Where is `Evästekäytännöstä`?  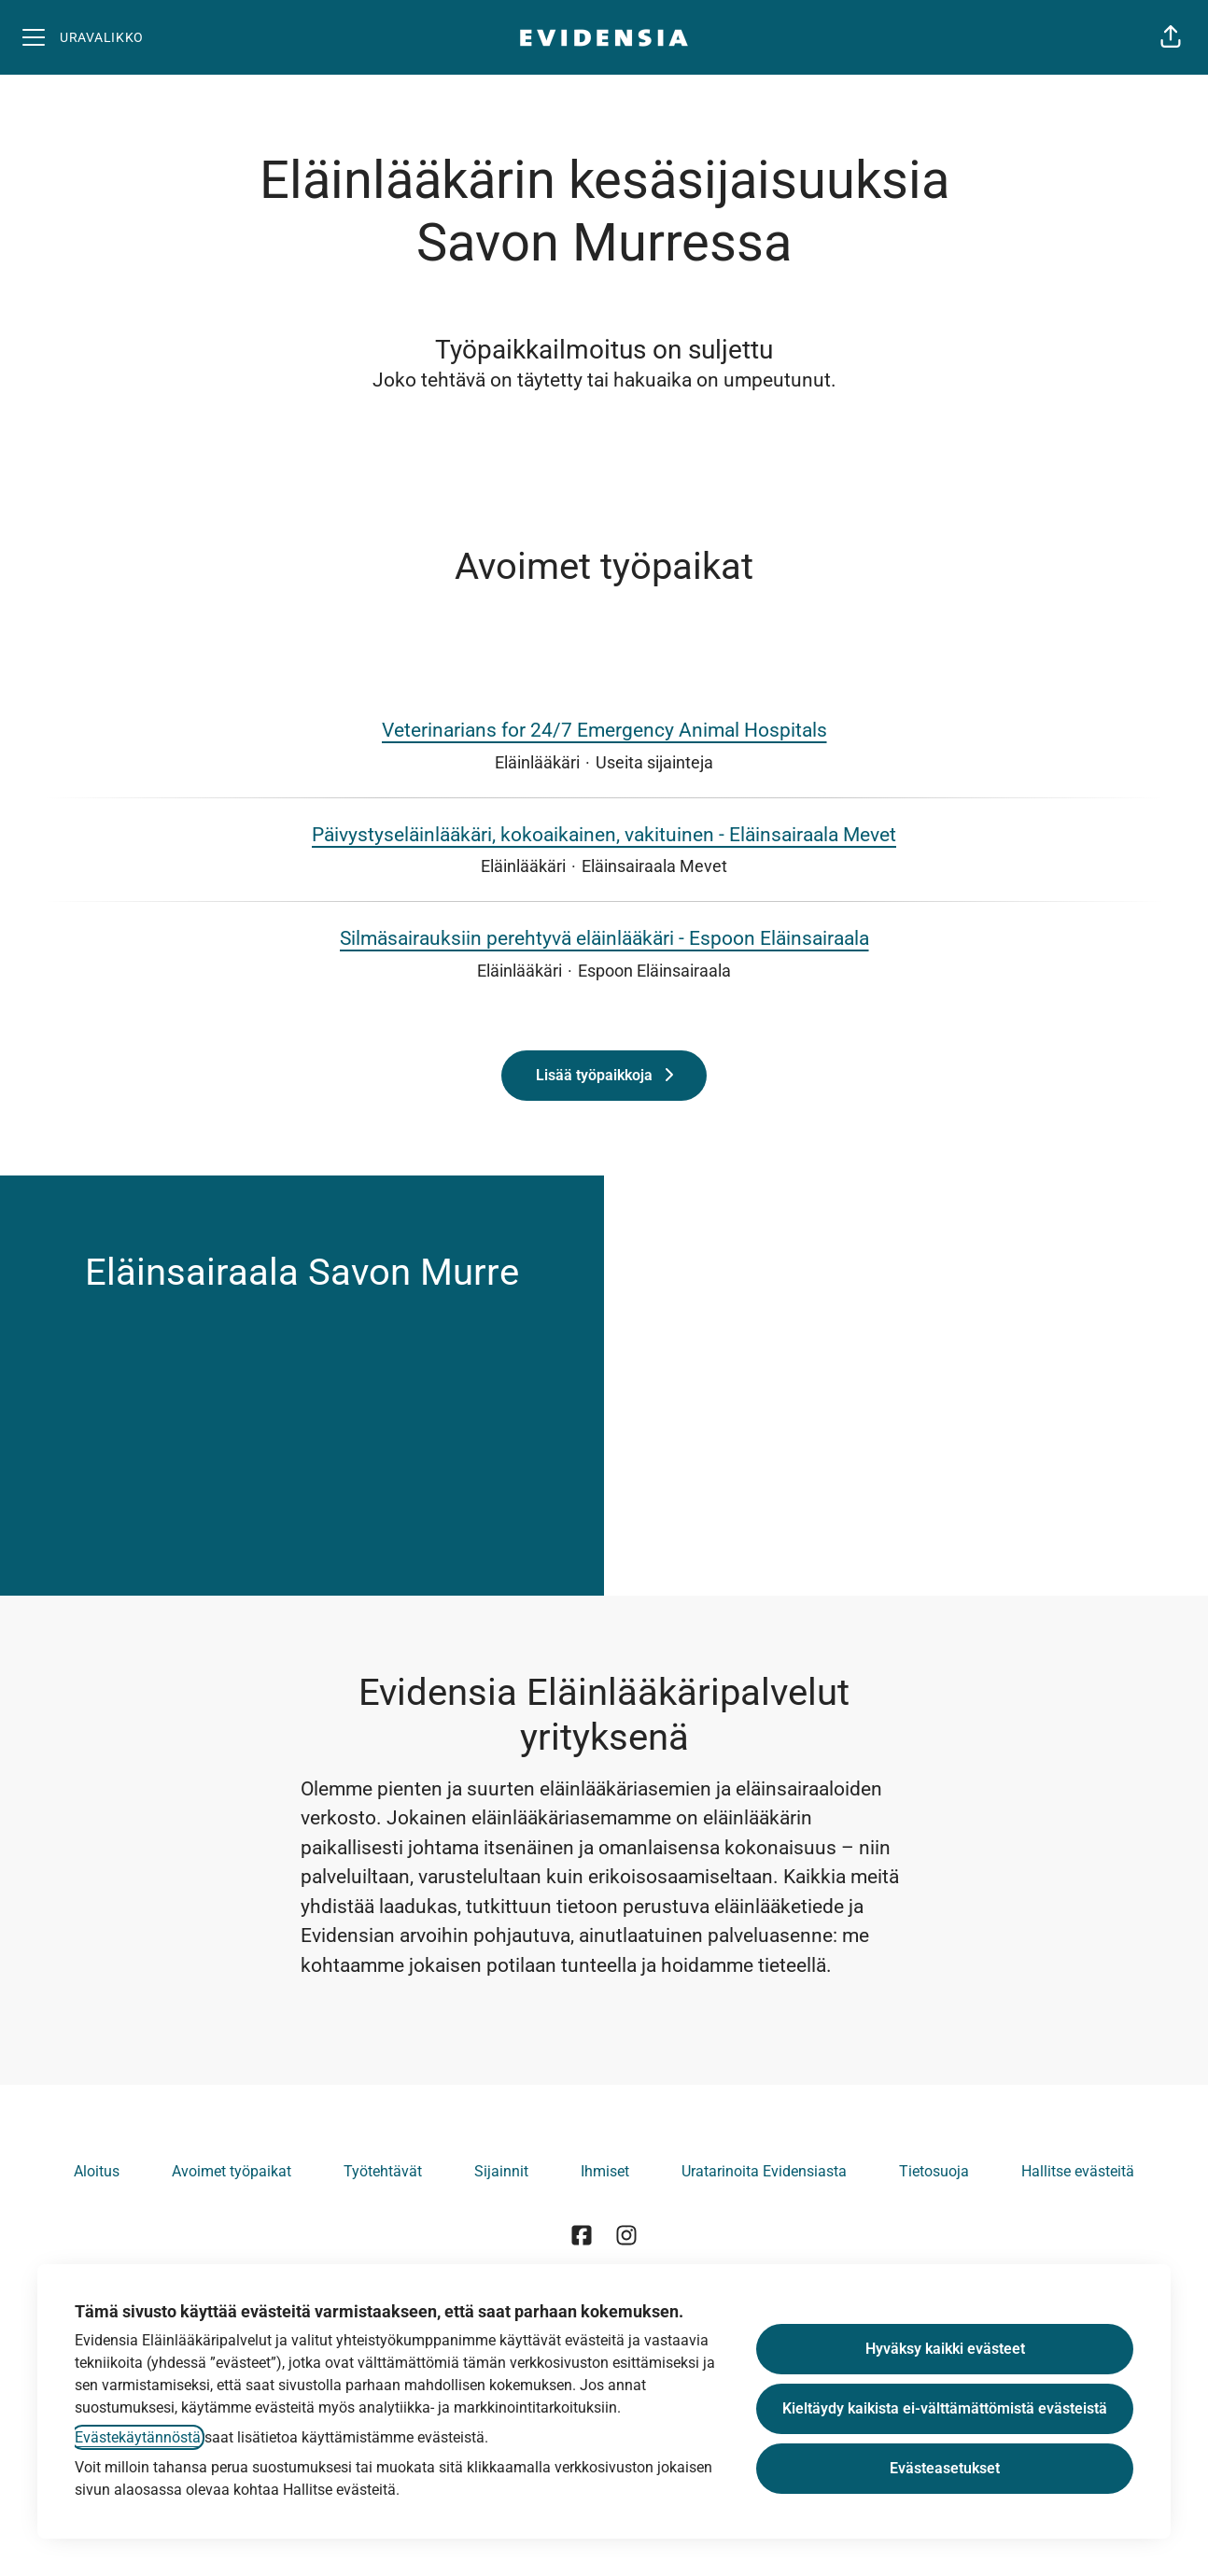
Evästekäytännöstä is located at coordinates (138, 2437).